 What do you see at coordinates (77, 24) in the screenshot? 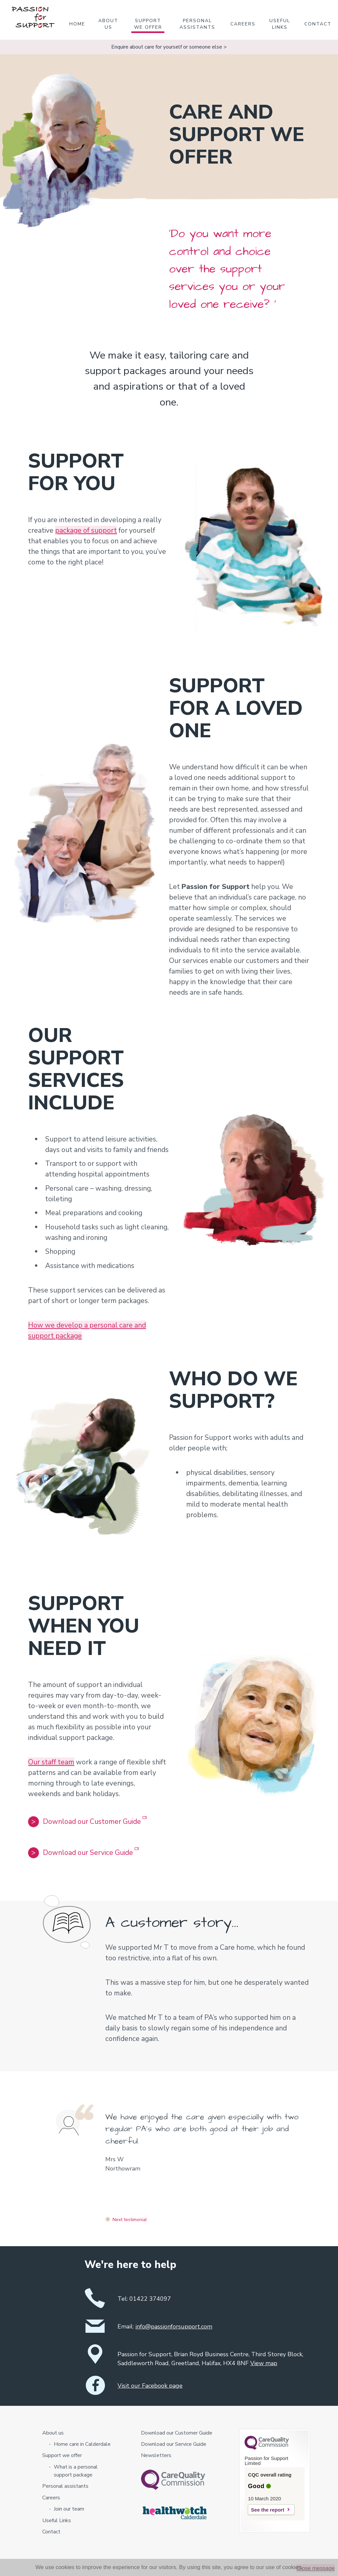
I see `Home` at bounding box center [77, 24].